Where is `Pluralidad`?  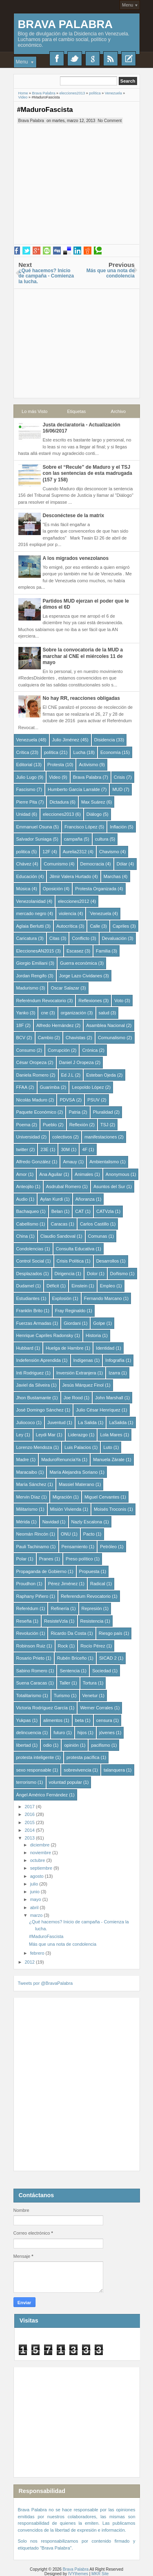
Pluralidad is located at coordinates (103, 1112).